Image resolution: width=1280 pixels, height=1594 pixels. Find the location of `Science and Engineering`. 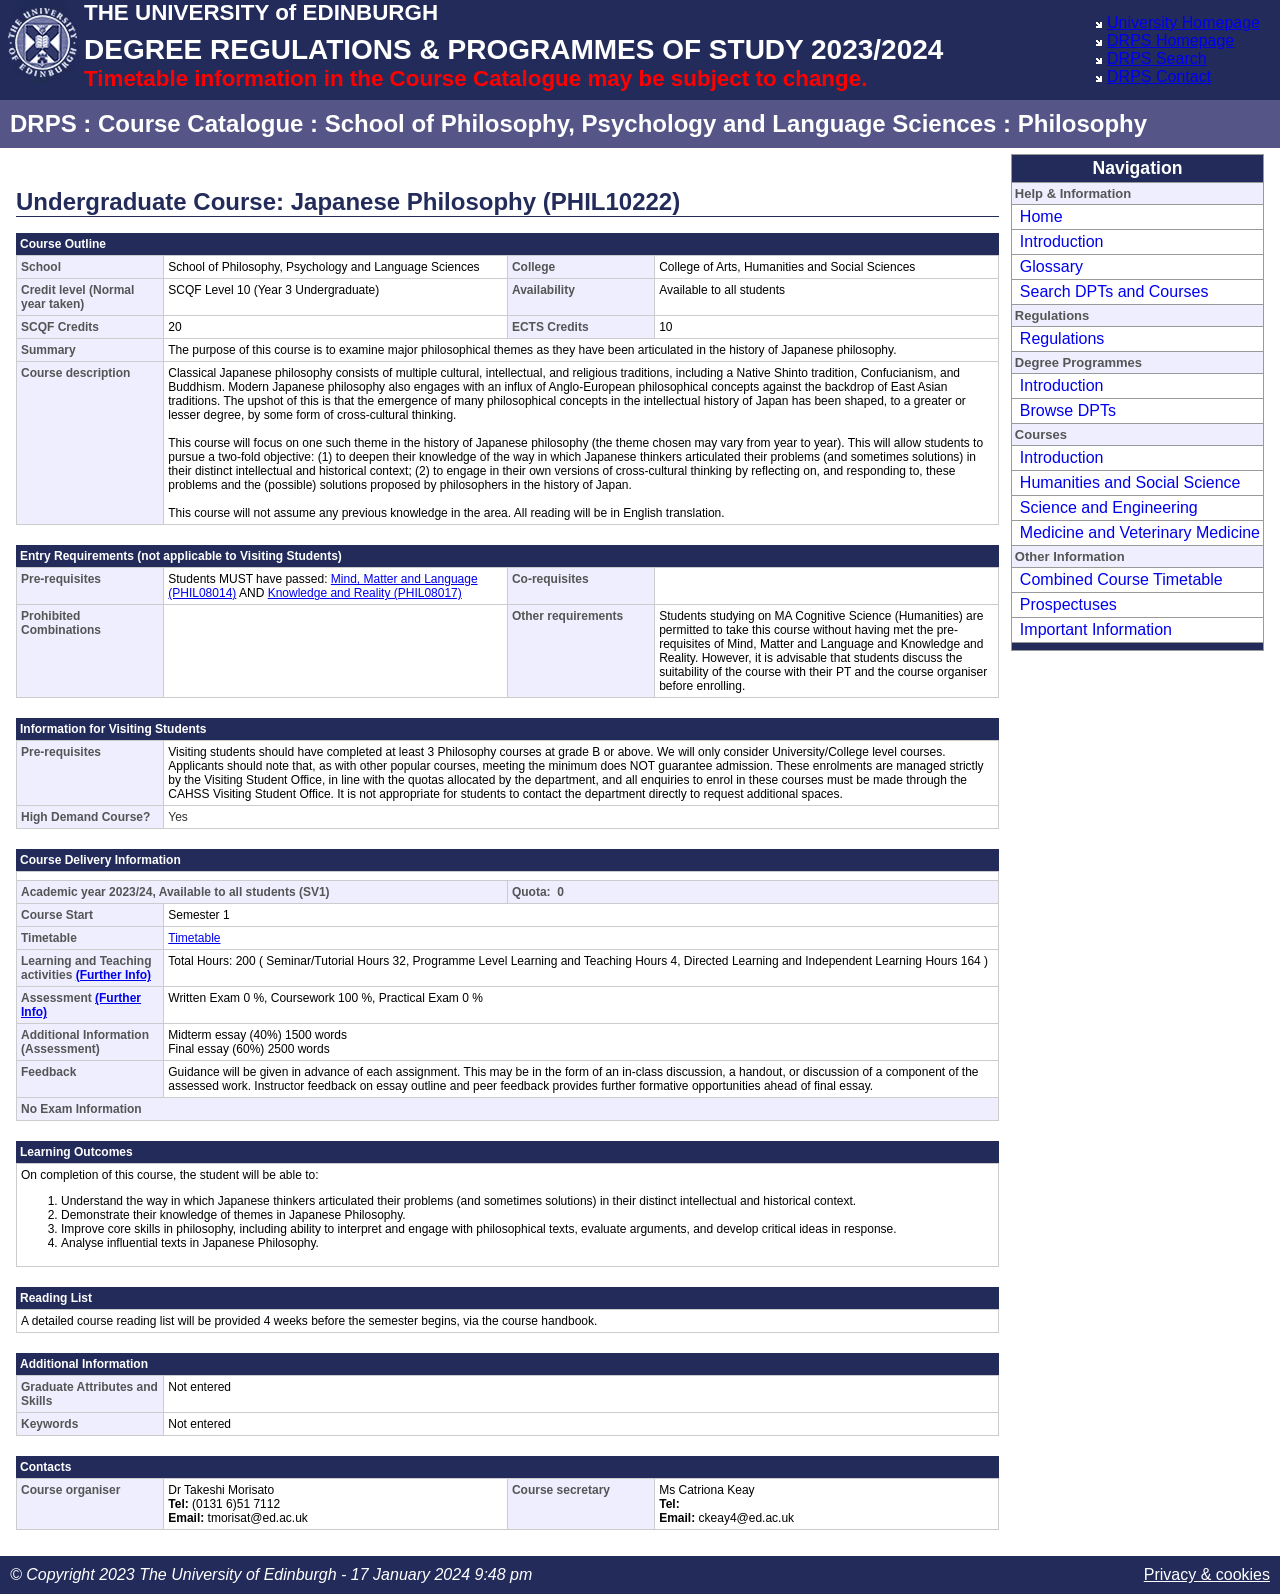

Science and Engineering is located at coordinates (1109, 507).